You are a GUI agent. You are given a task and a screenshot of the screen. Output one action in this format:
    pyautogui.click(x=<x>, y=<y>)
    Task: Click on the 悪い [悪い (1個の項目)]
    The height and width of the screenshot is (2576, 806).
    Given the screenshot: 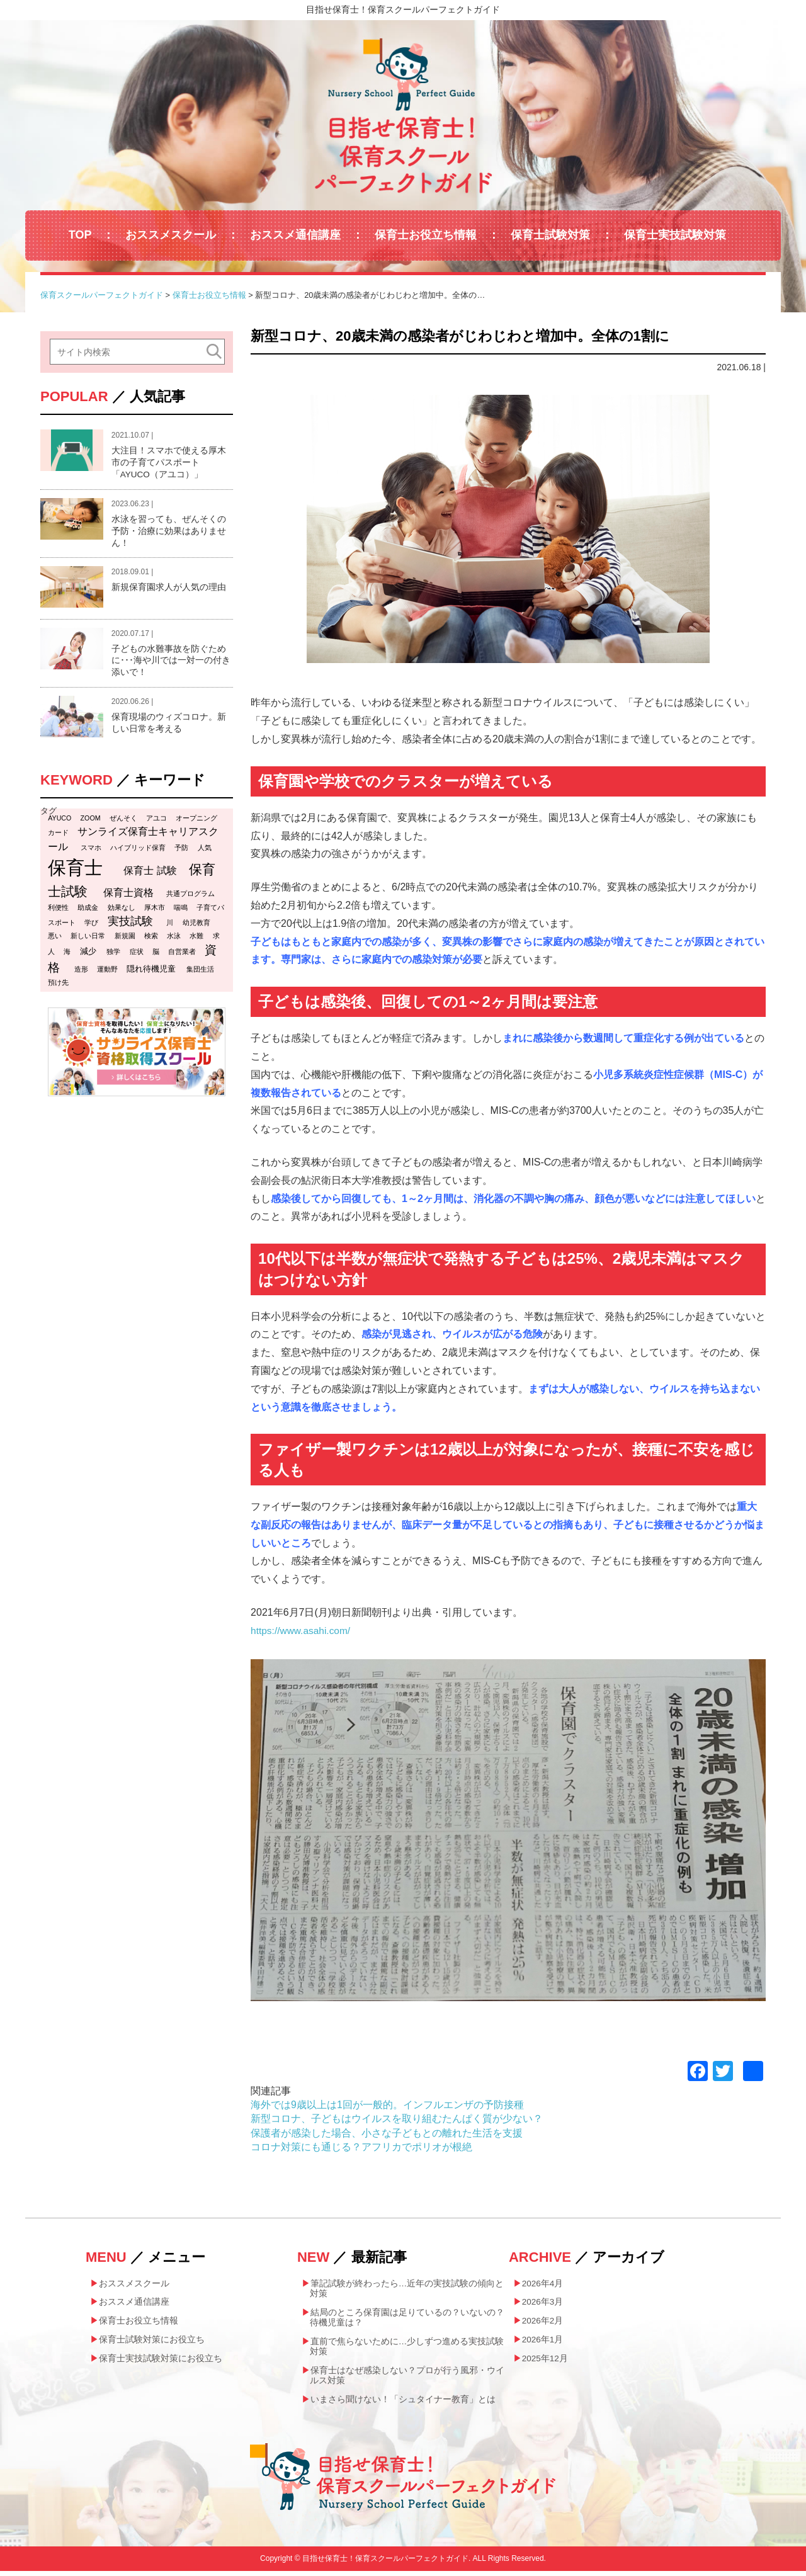 What is the action you would take?
    pyautogui.click(x=55, y=941)
    